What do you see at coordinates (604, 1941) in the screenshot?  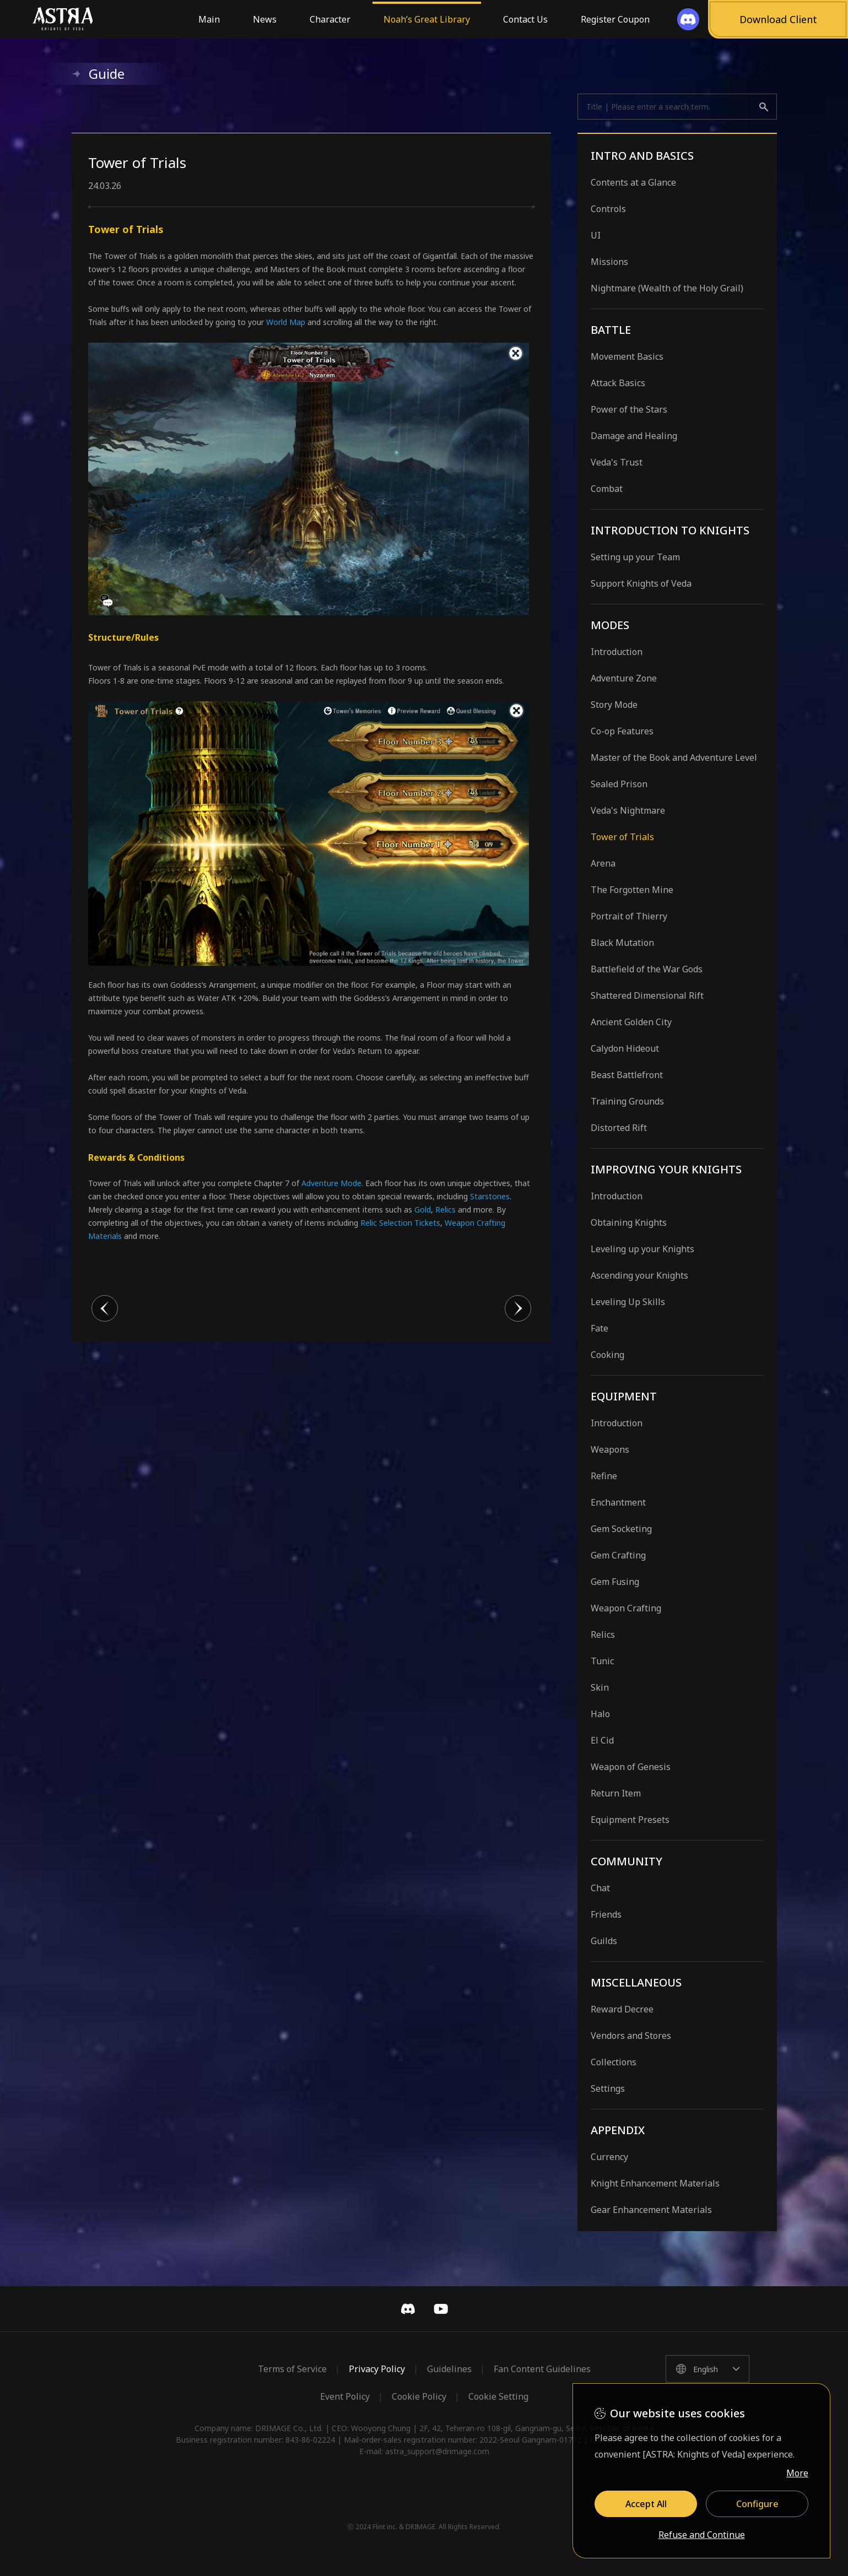 I see `Guilds` at bounding box center [604, 1941].